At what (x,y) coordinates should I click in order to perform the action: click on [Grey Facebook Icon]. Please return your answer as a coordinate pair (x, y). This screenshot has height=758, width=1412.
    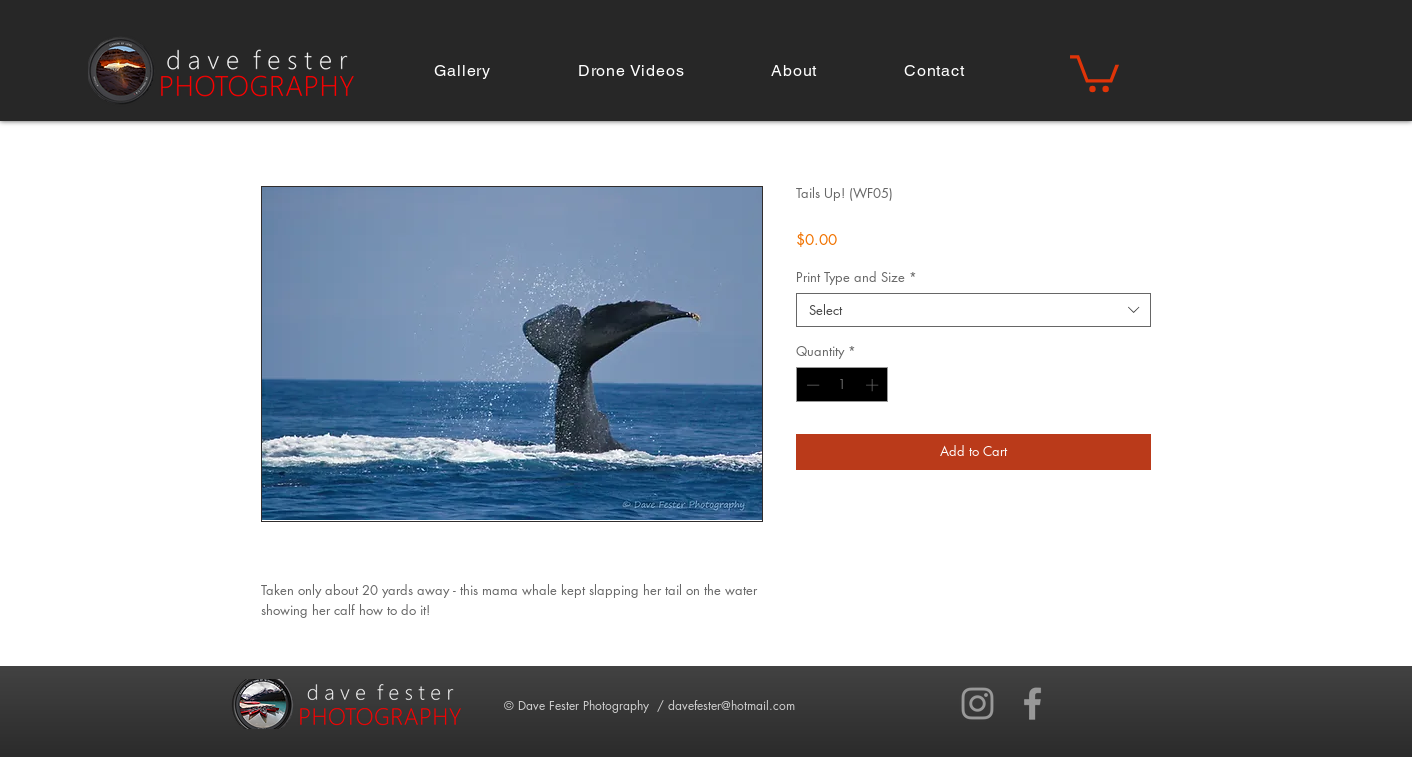
    Looking at the image, I should click on (1032, 703).